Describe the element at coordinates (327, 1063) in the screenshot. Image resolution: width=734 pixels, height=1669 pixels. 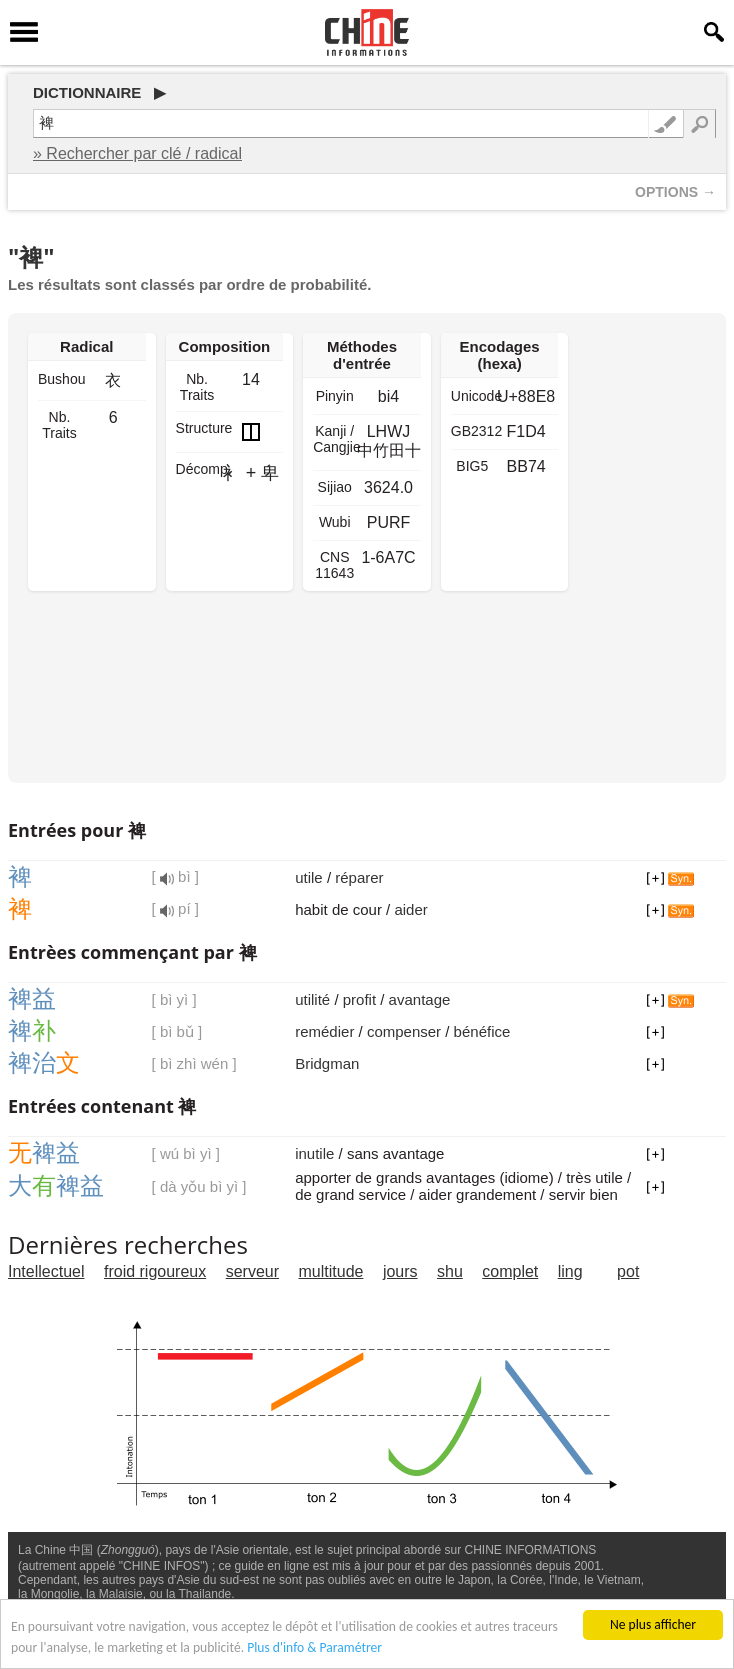
I see `Bridgman` at that location.